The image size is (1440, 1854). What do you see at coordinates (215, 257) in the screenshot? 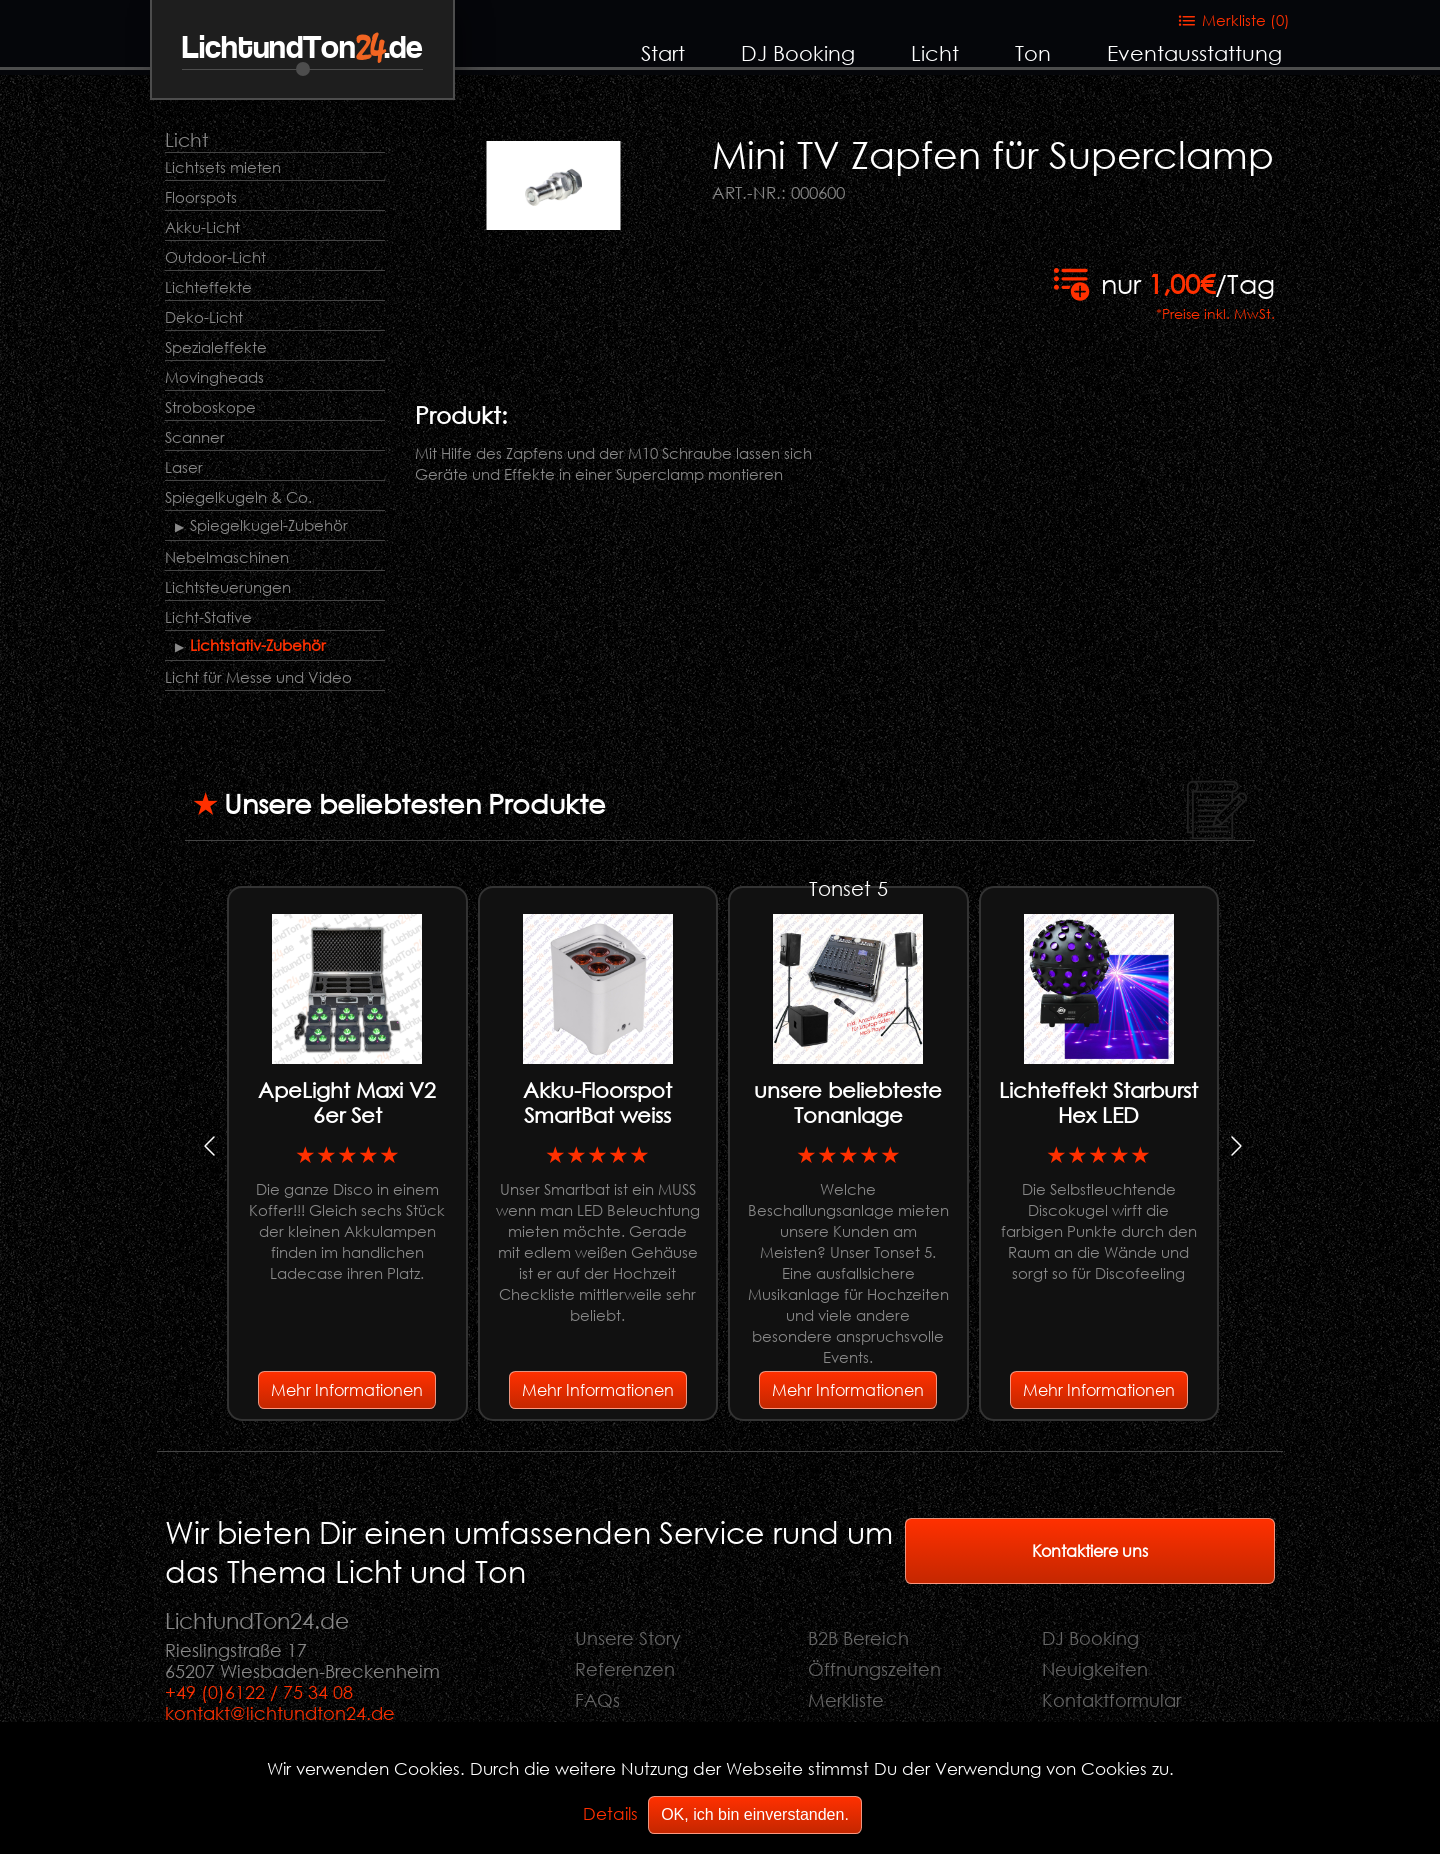
I see `Outdoor-Licht` at bounding box center [215, 257].